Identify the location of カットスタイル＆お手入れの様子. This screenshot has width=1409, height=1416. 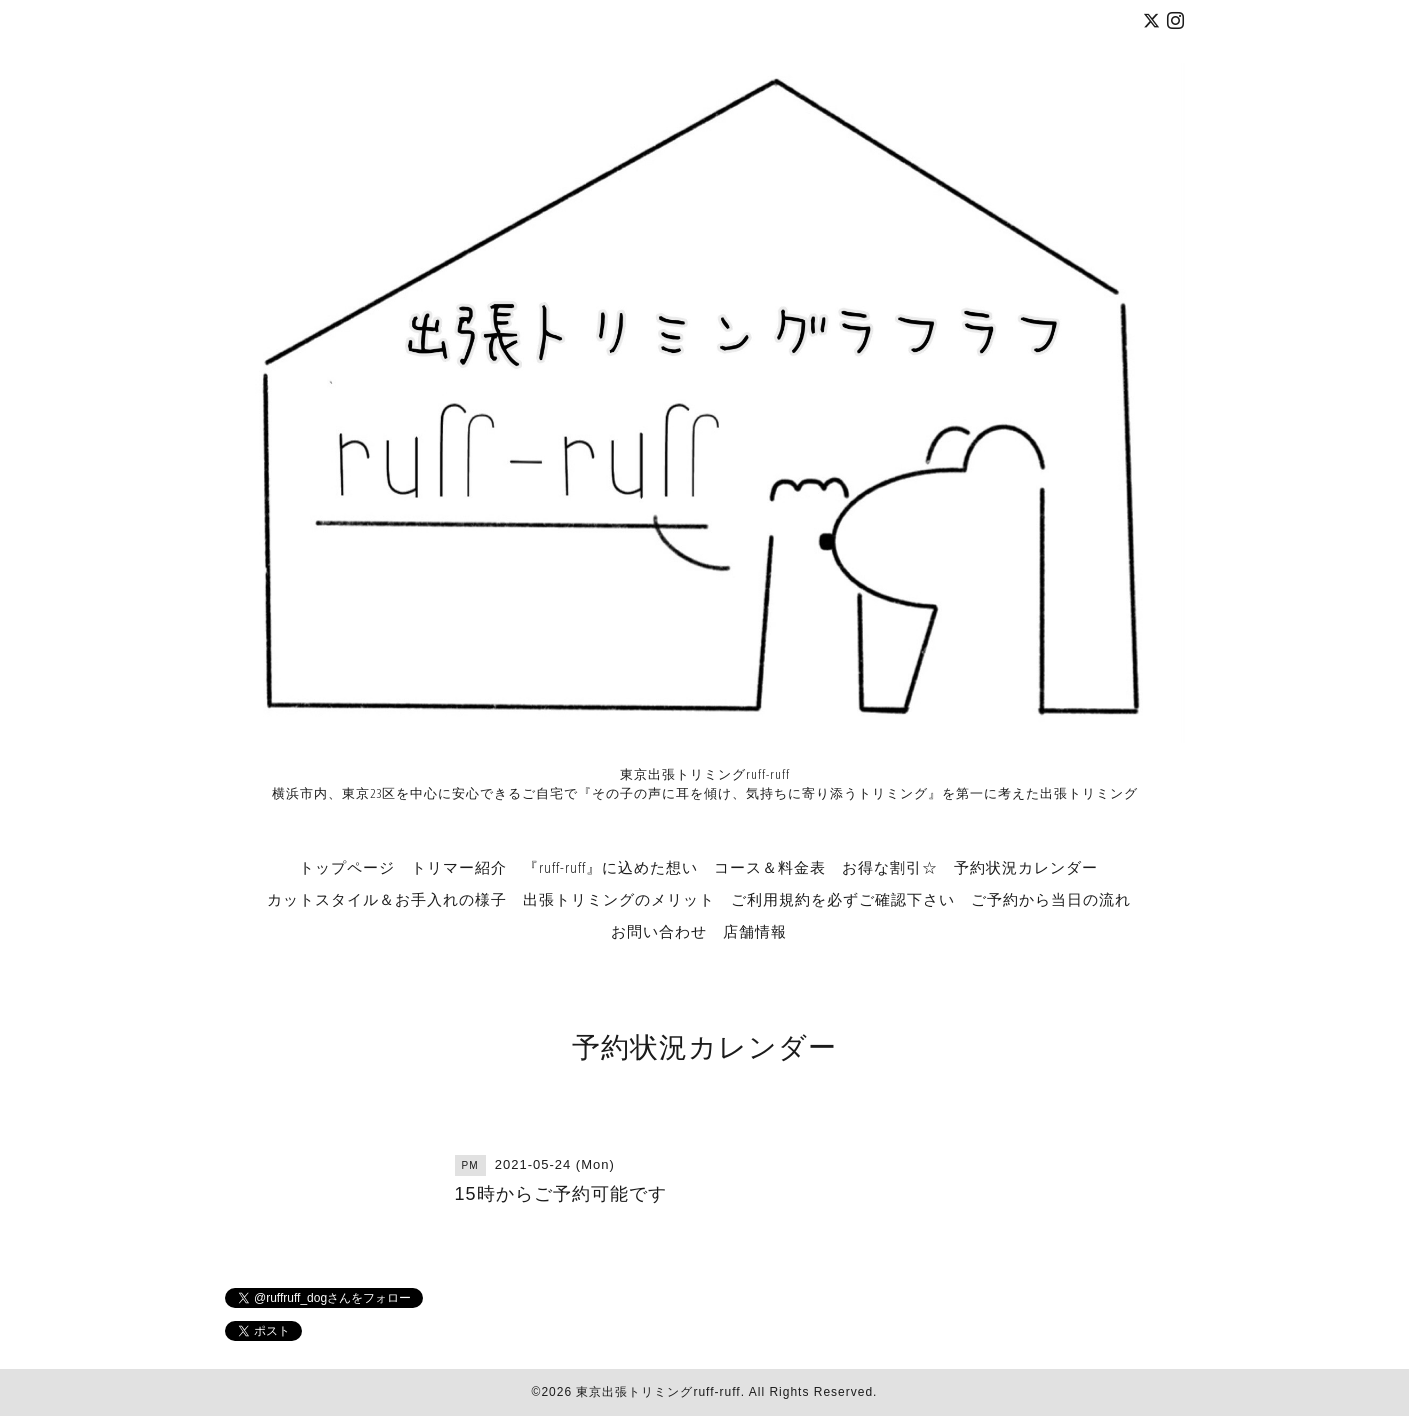
(387, 899).